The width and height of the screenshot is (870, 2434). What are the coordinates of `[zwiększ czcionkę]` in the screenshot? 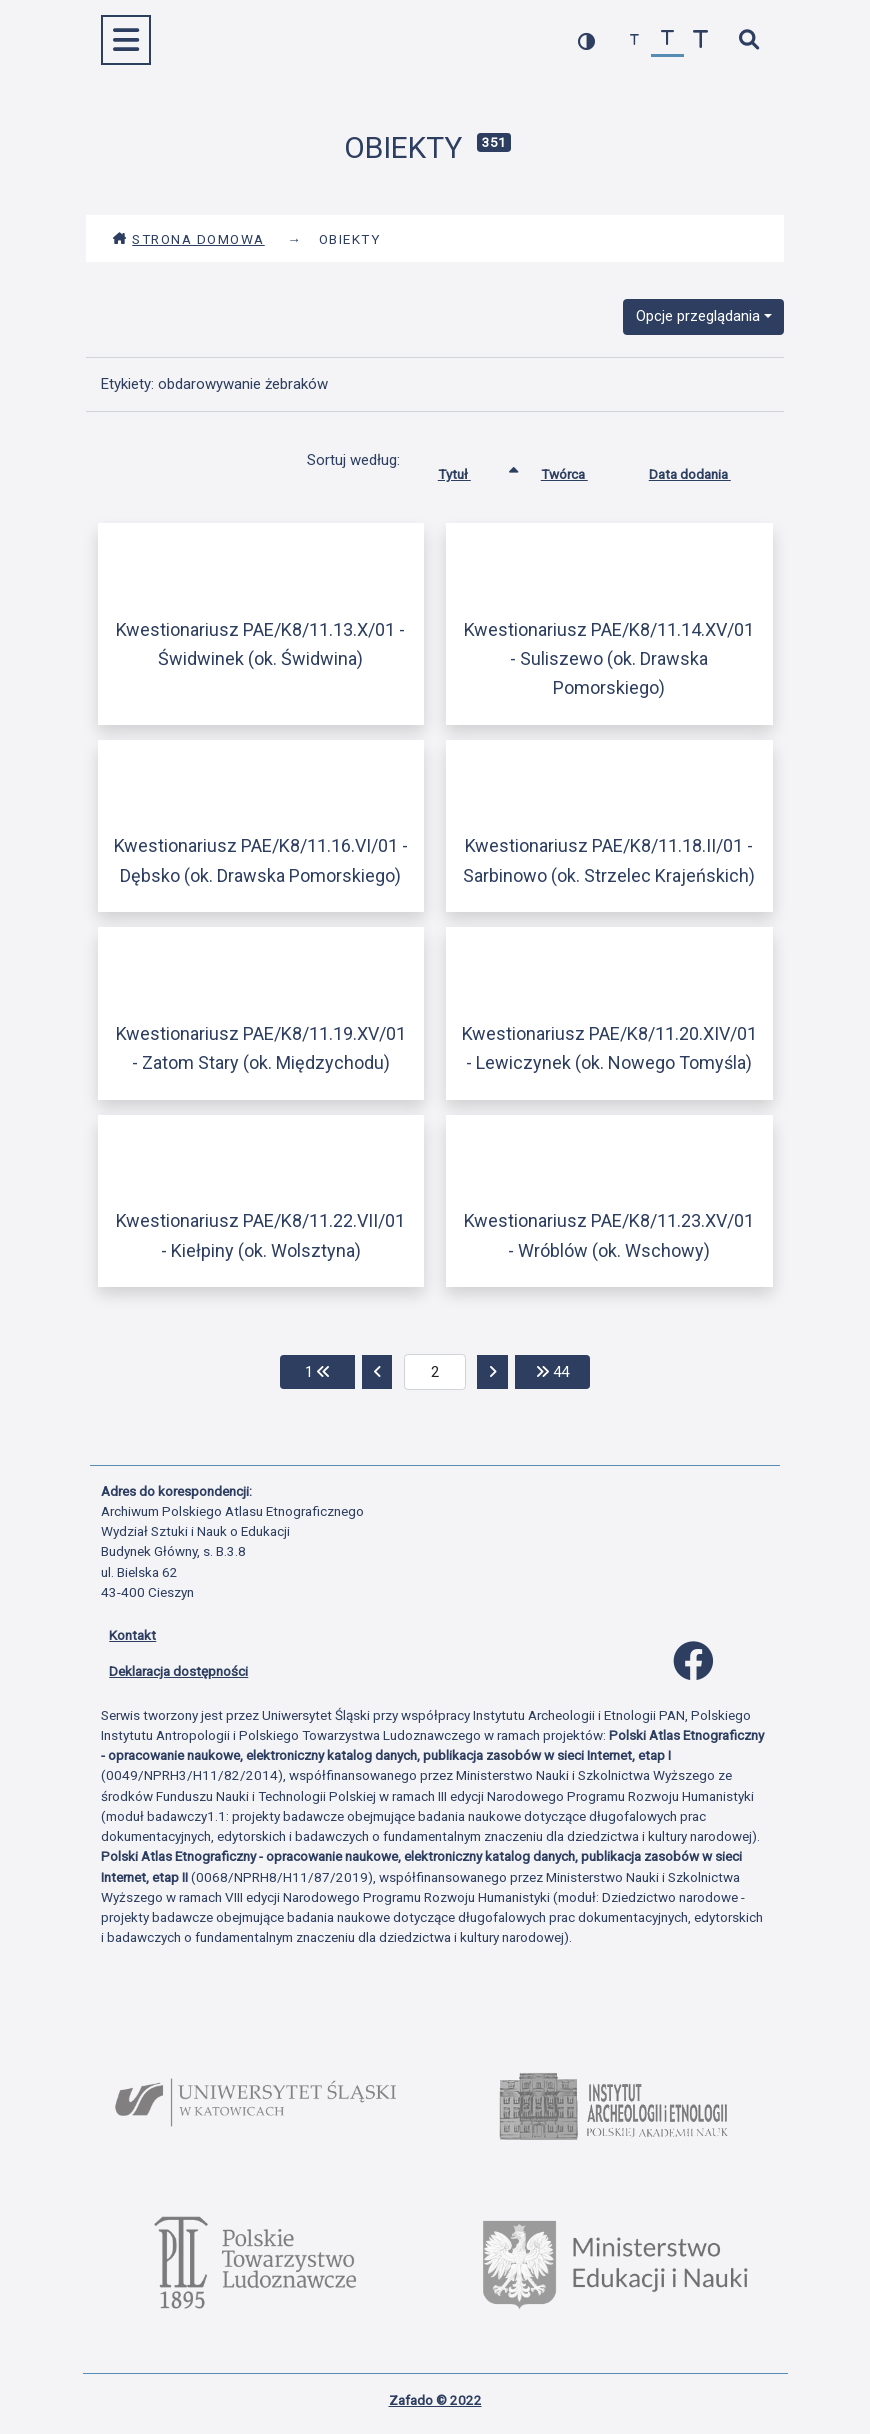 It's located at (700, 40).